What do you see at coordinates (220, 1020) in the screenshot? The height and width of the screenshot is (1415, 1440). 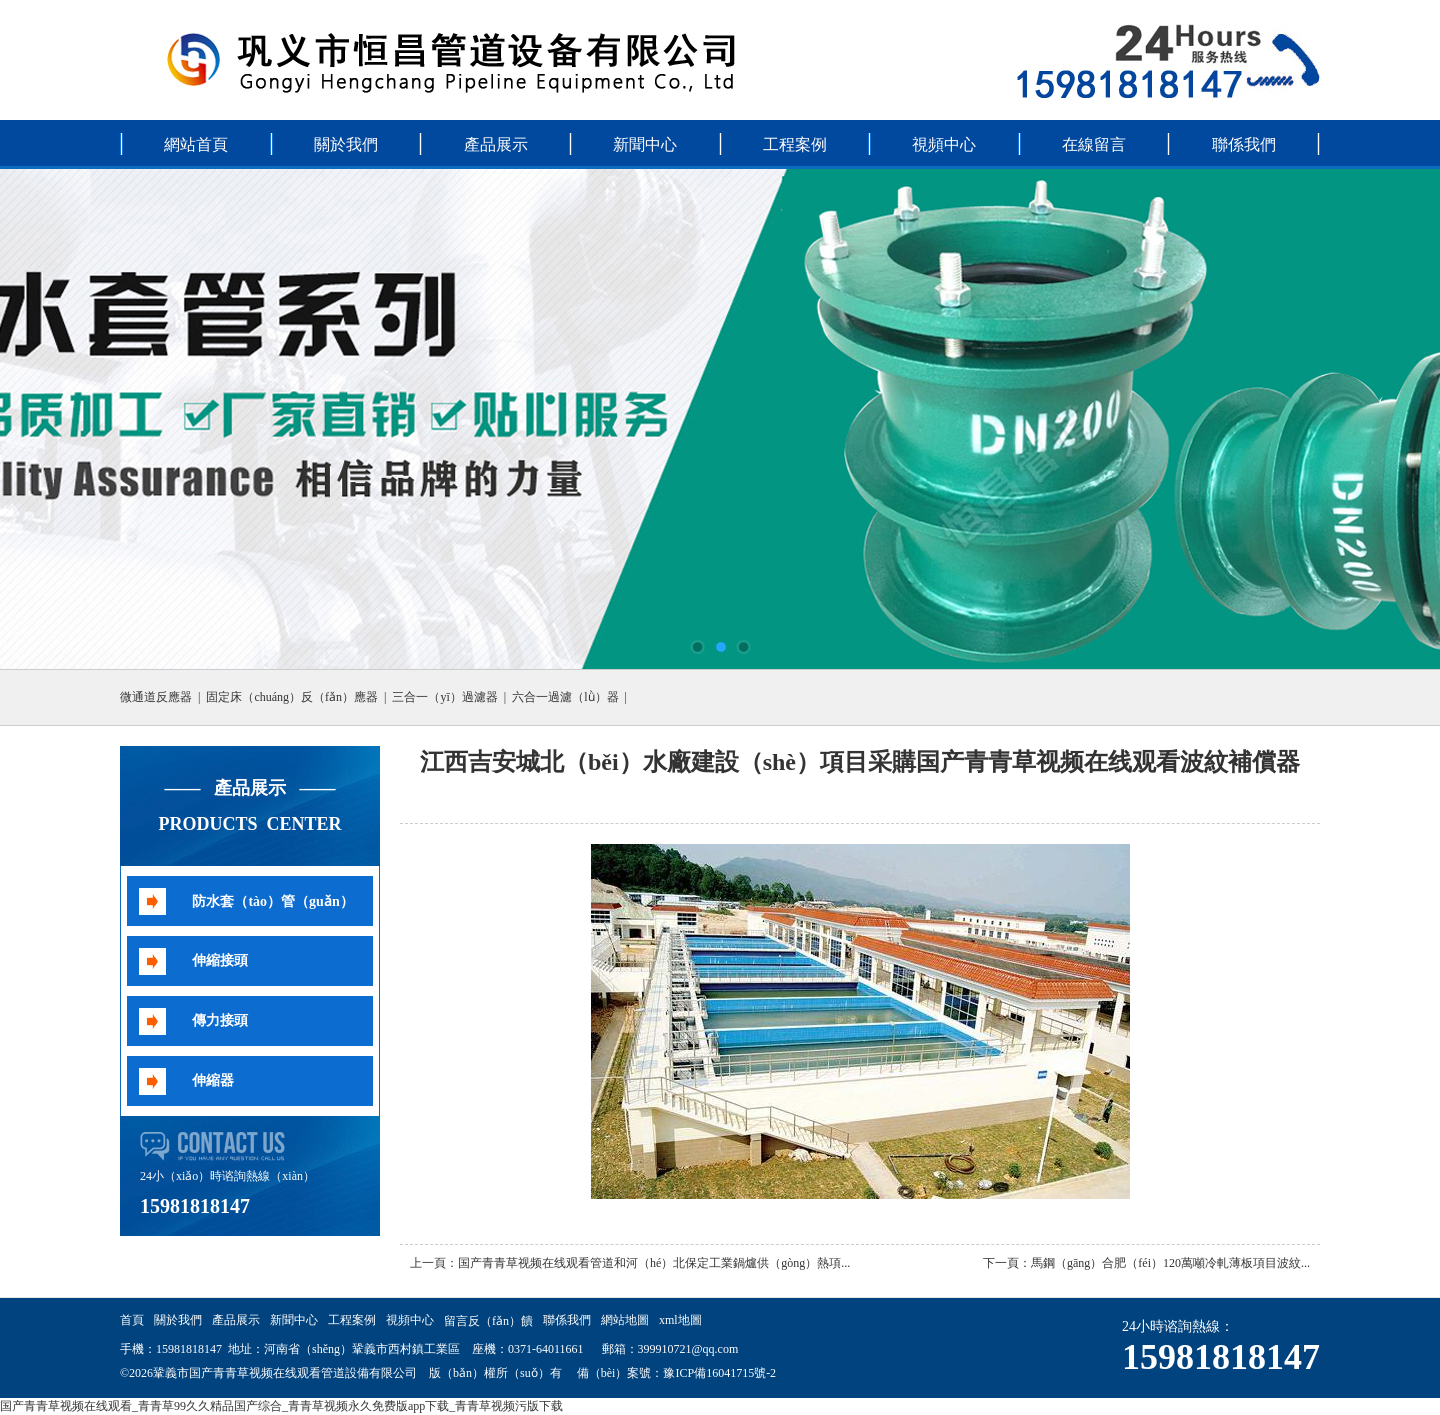 I see `傳力接頭` at bounding box center [220, 1020].